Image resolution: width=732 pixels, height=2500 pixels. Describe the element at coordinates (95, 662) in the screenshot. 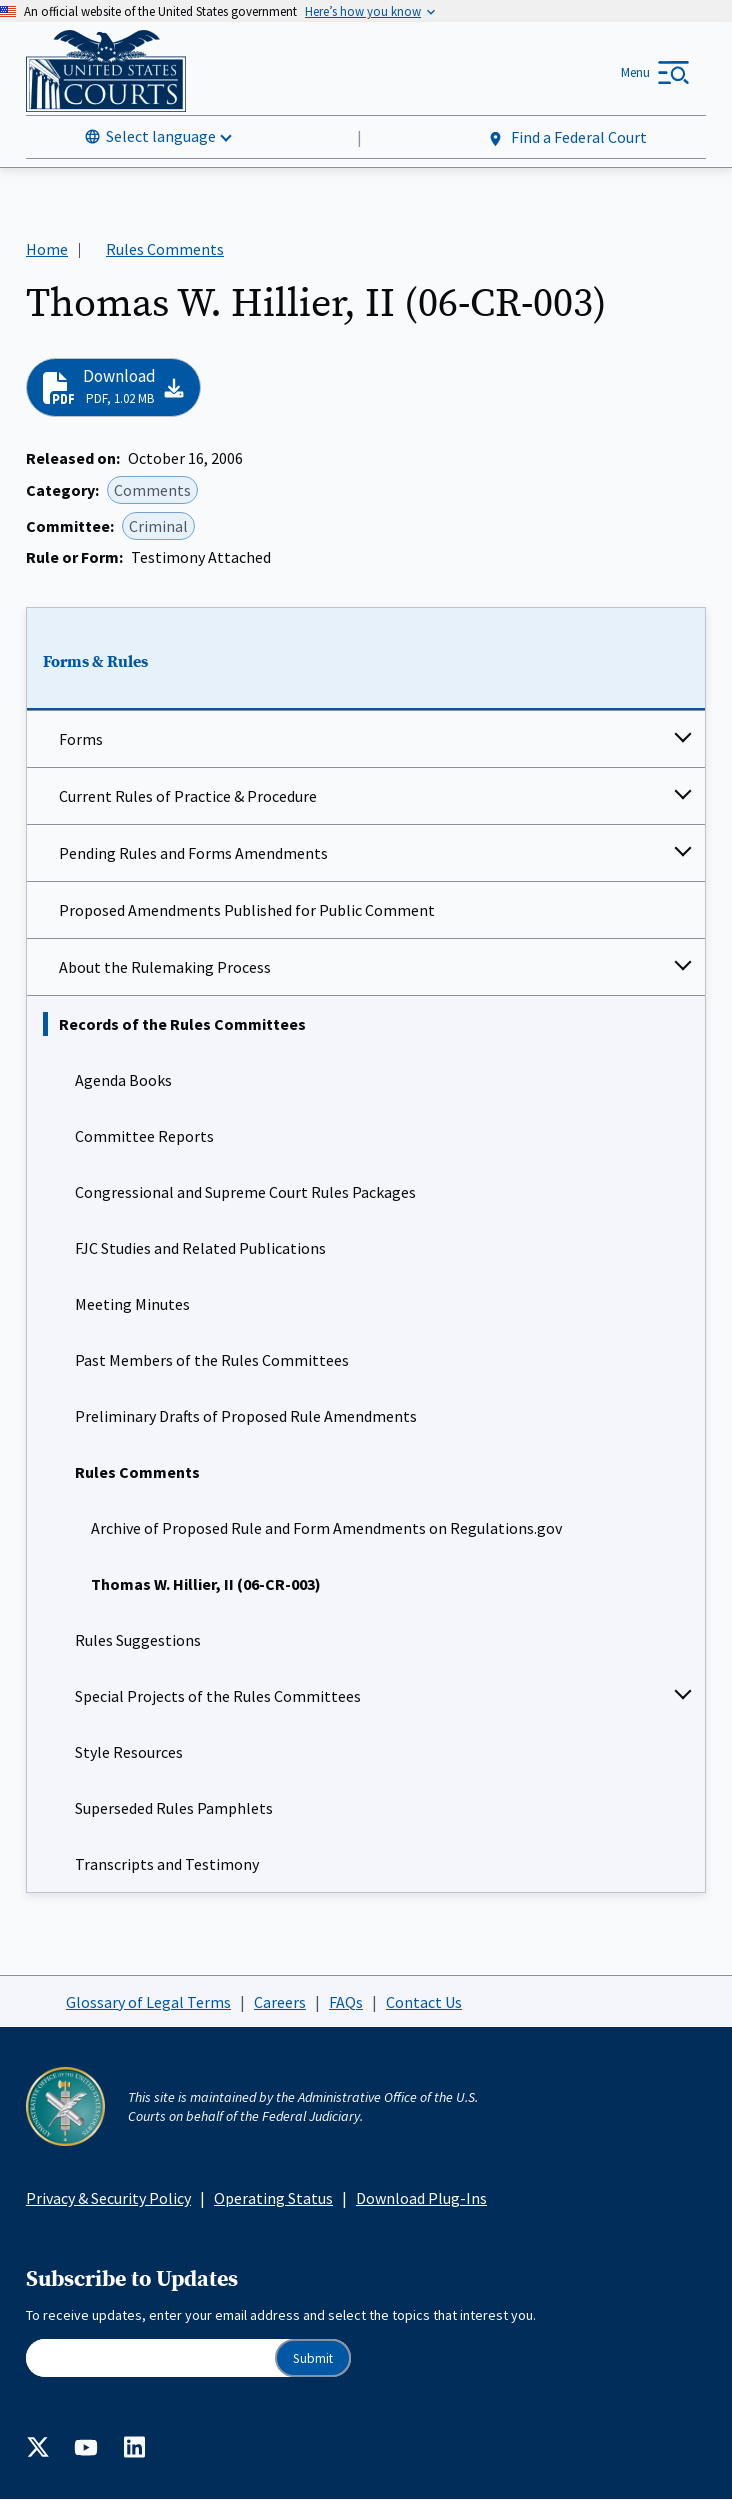

I see `Forms & Rules` at that location.